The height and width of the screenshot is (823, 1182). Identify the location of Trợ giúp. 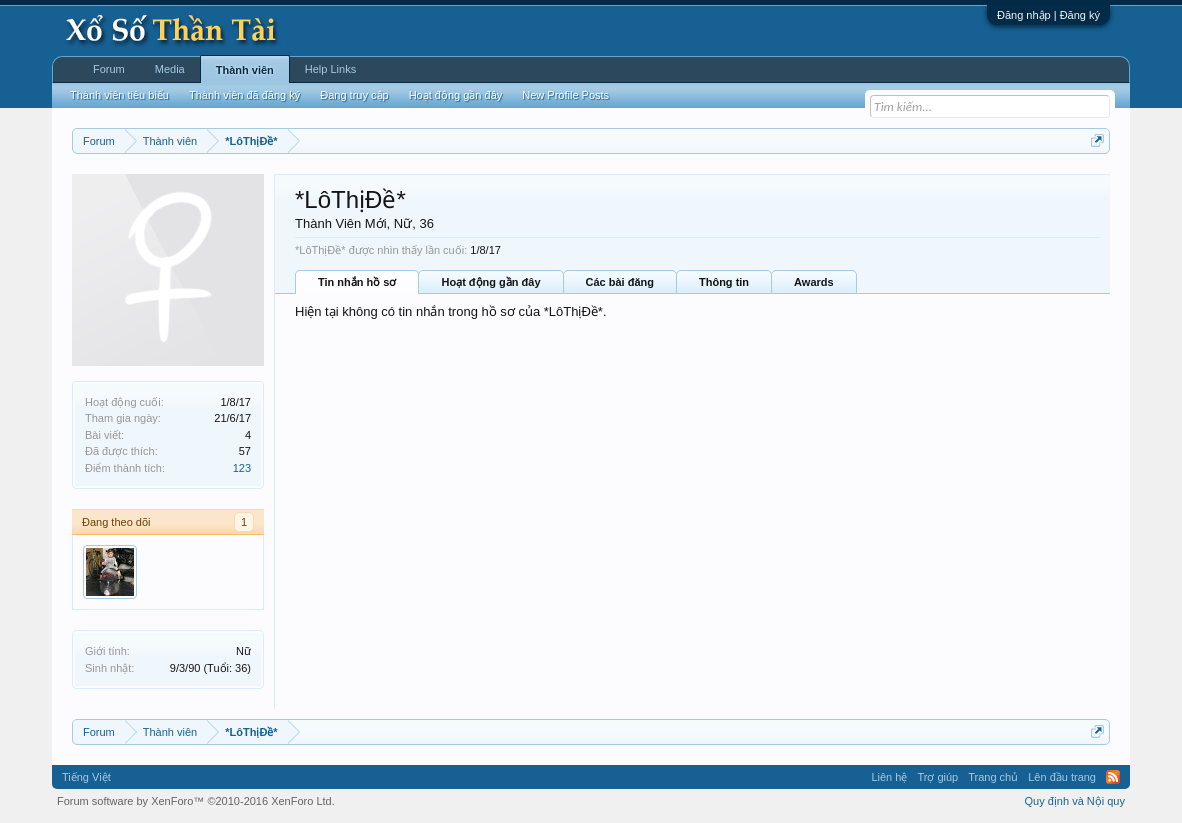
(937, 777).